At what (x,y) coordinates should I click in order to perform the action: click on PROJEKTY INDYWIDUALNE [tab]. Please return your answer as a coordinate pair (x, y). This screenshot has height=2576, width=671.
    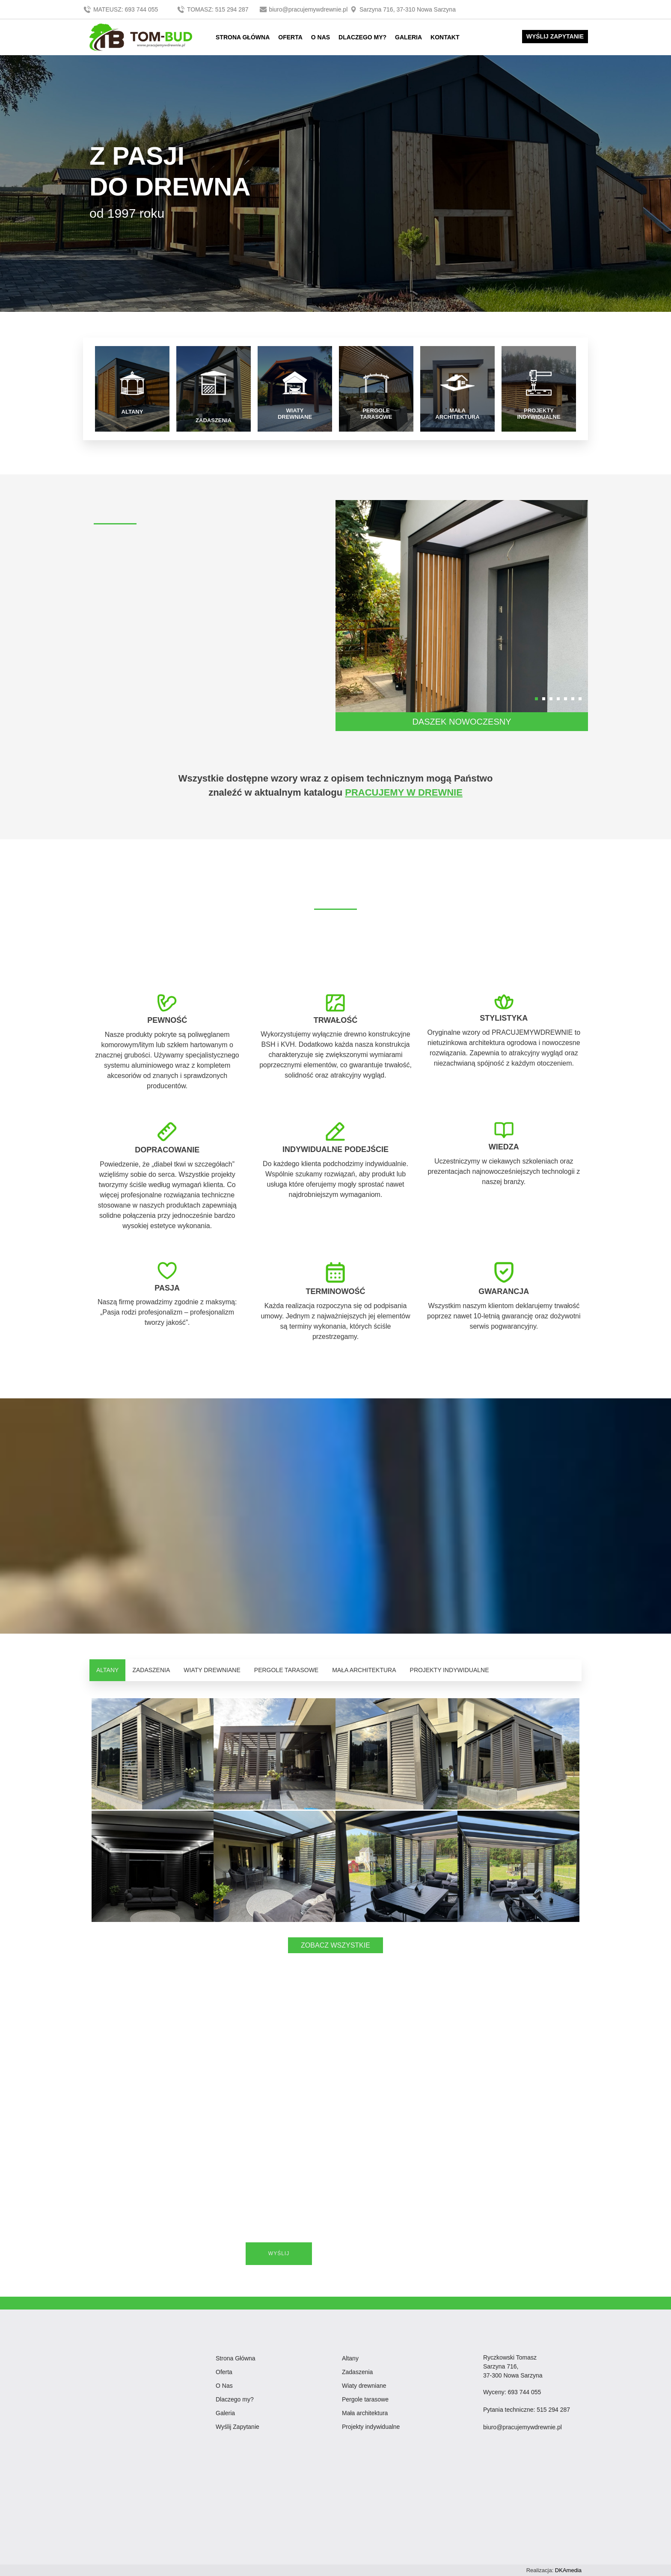
    Looking at the image, I should click on (449, 1670).